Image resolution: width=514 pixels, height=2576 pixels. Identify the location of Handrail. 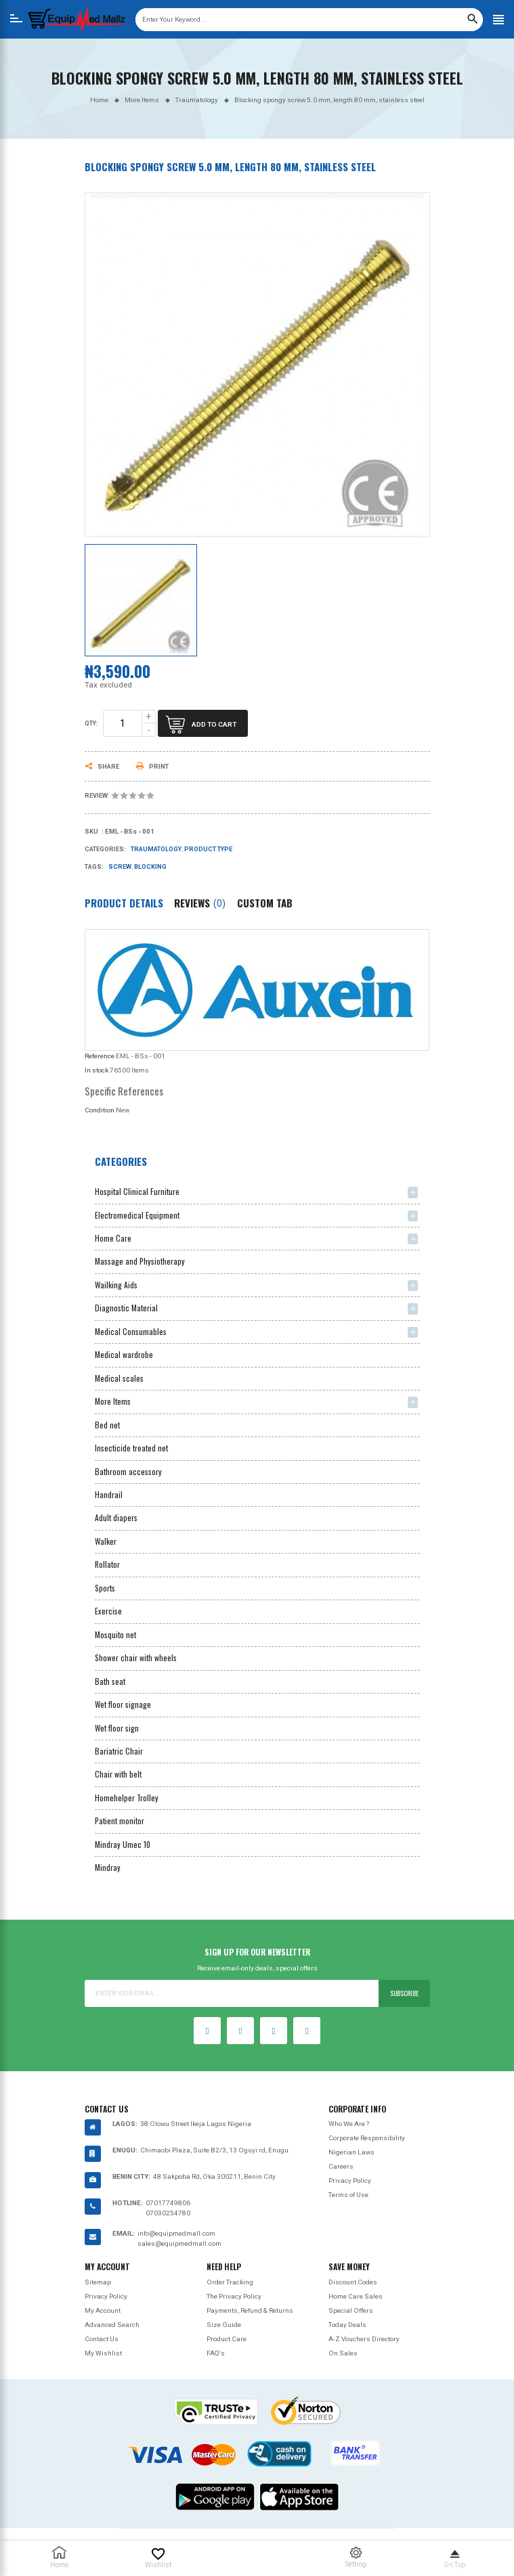
(109, 1494).